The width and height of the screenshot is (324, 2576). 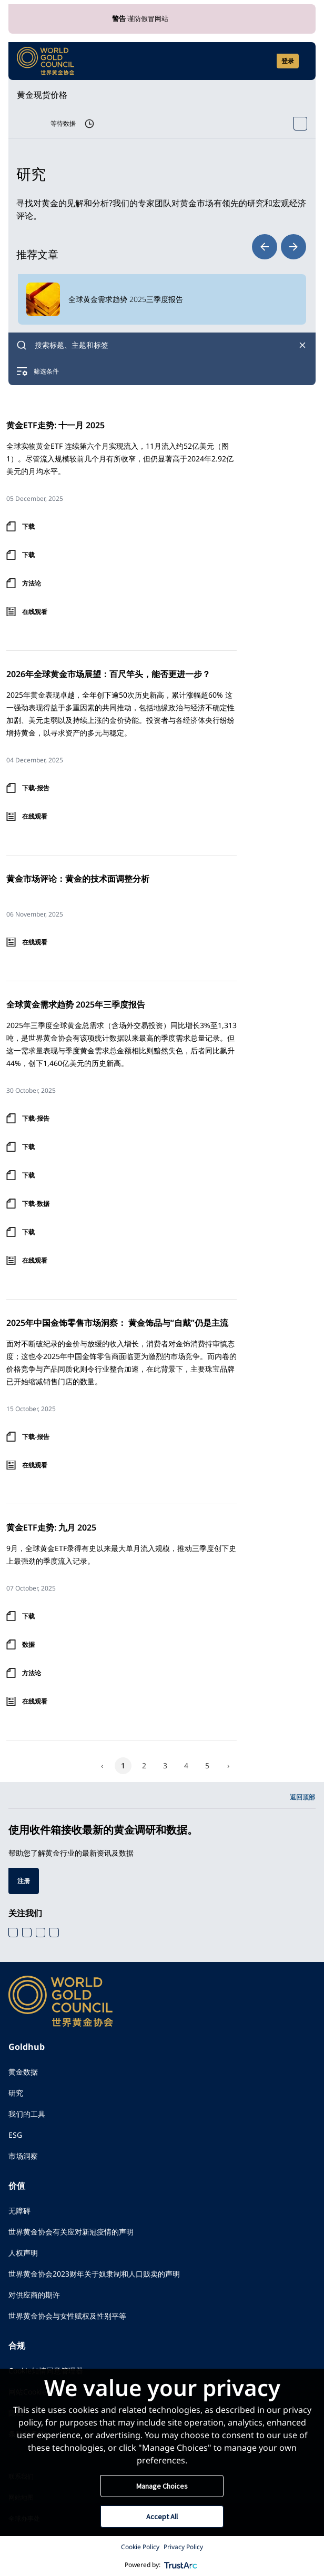 What do you see at coordinates (23, 2253) in the screenshot?
I see `人权声明` at bounding box center [23, 2253].